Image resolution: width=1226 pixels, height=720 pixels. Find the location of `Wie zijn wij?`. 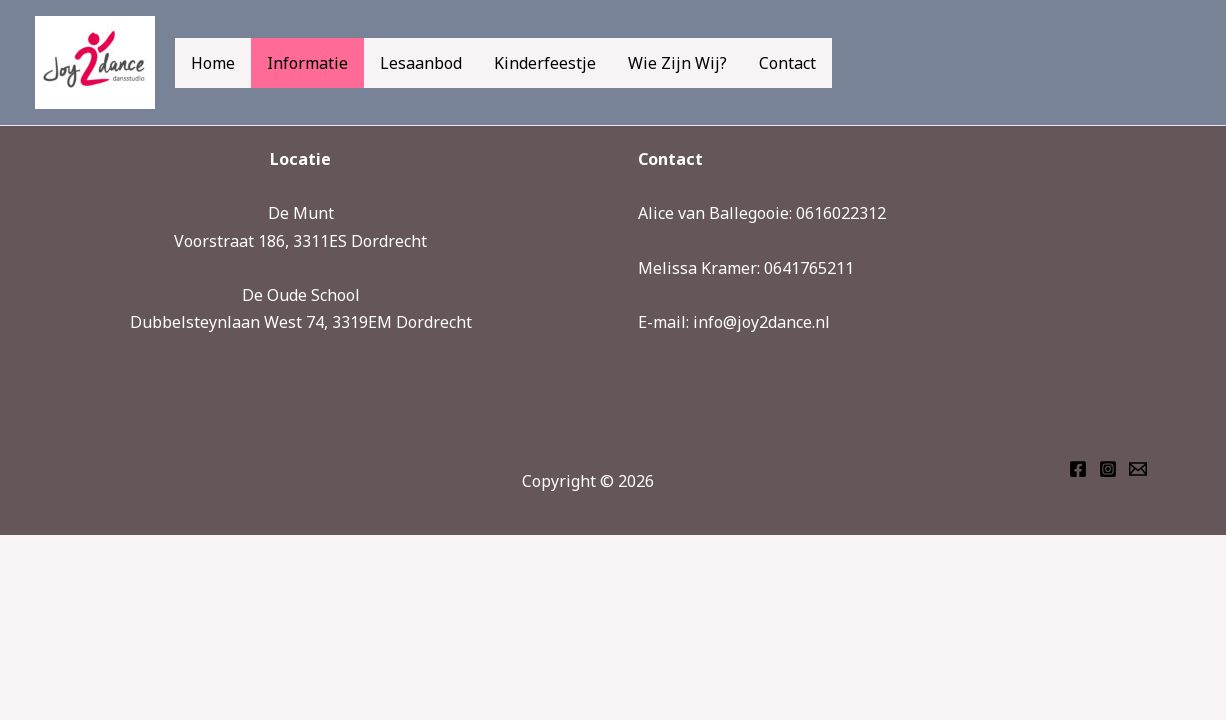

Wie zijn wij? is located at coordinates (677, 63).